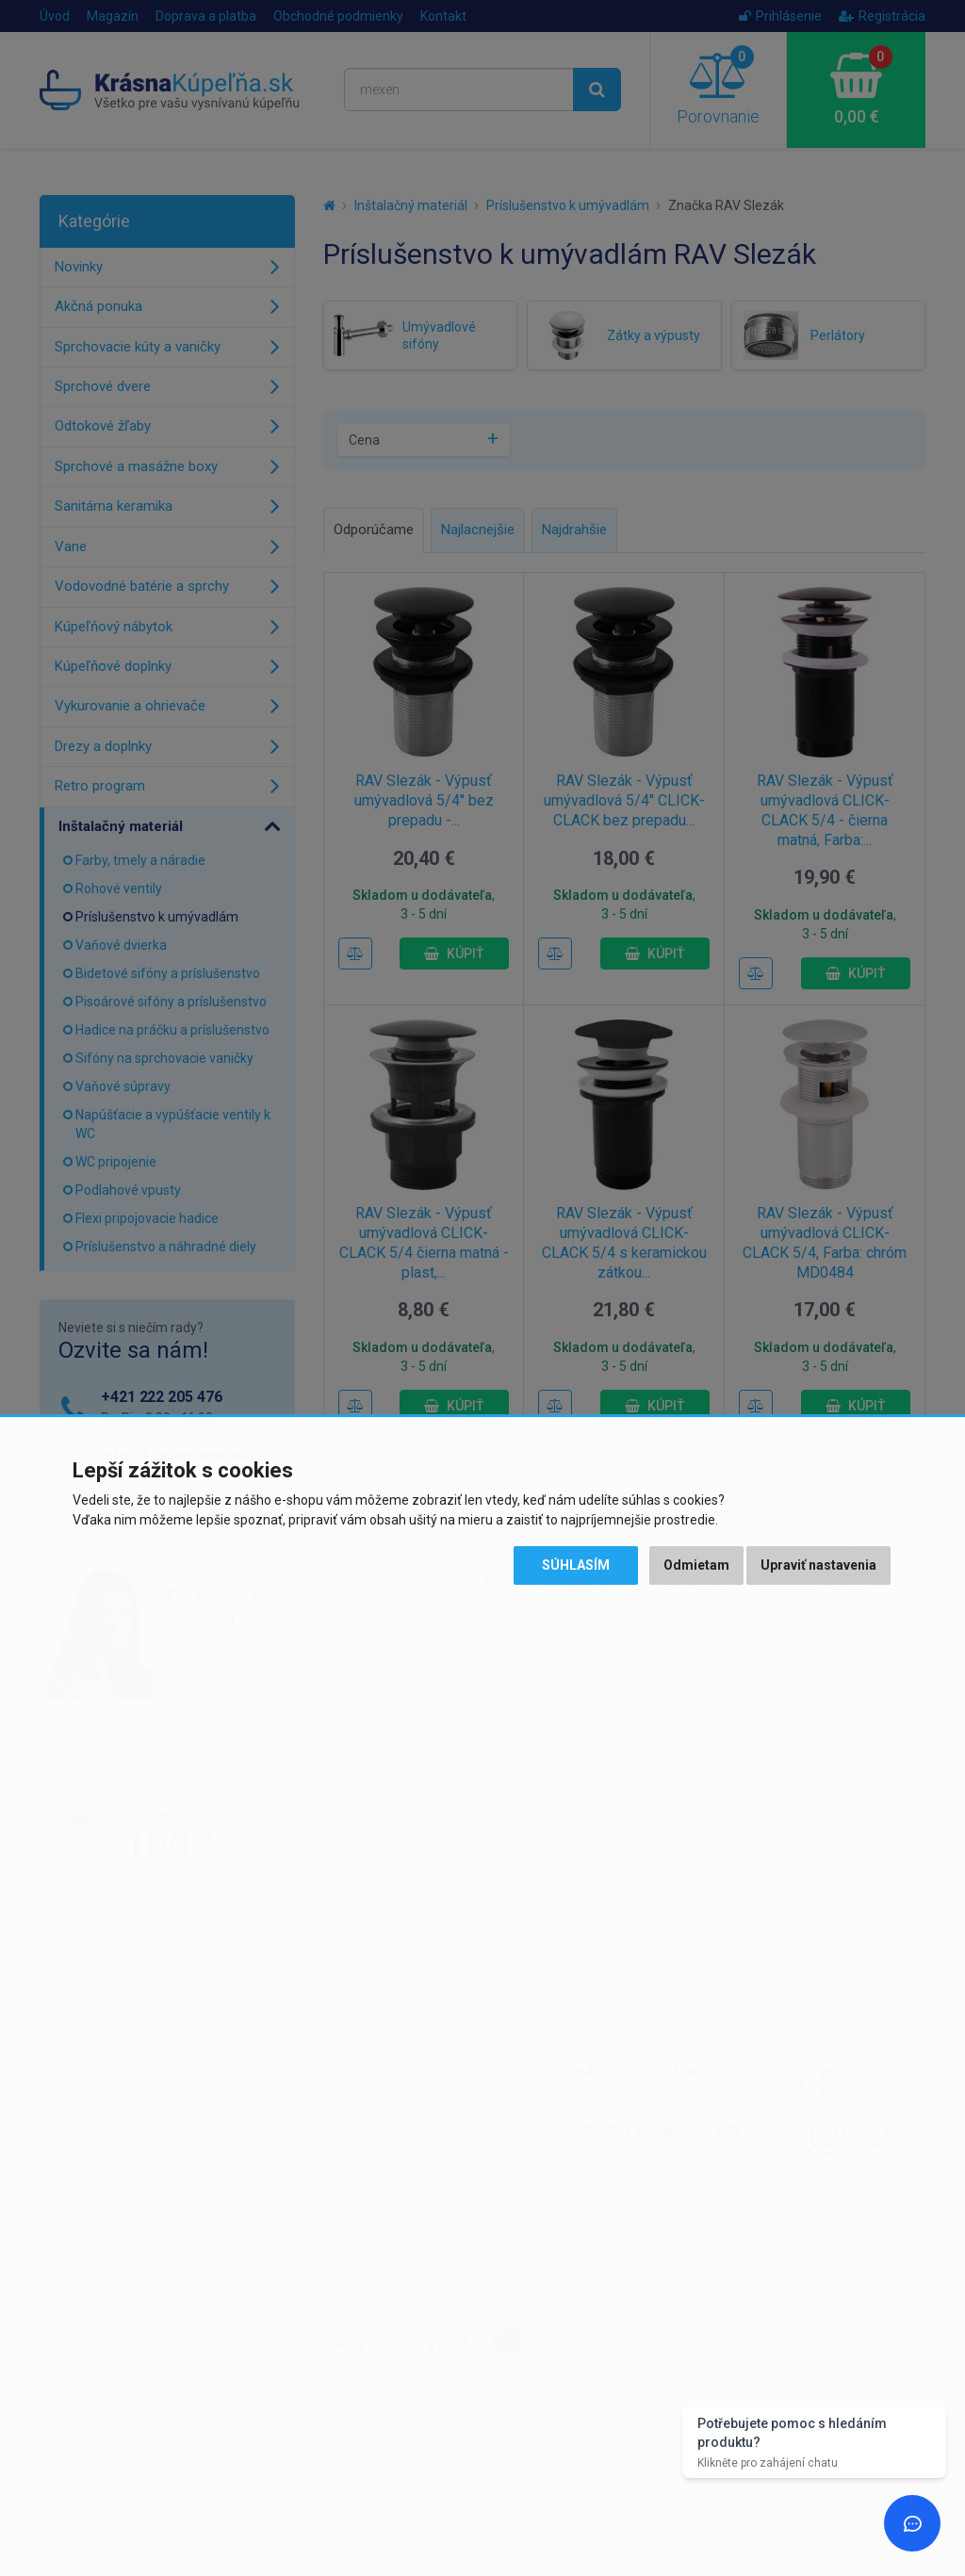  I want to click on Upraviť nastavenia [button], so click(818, 1565).